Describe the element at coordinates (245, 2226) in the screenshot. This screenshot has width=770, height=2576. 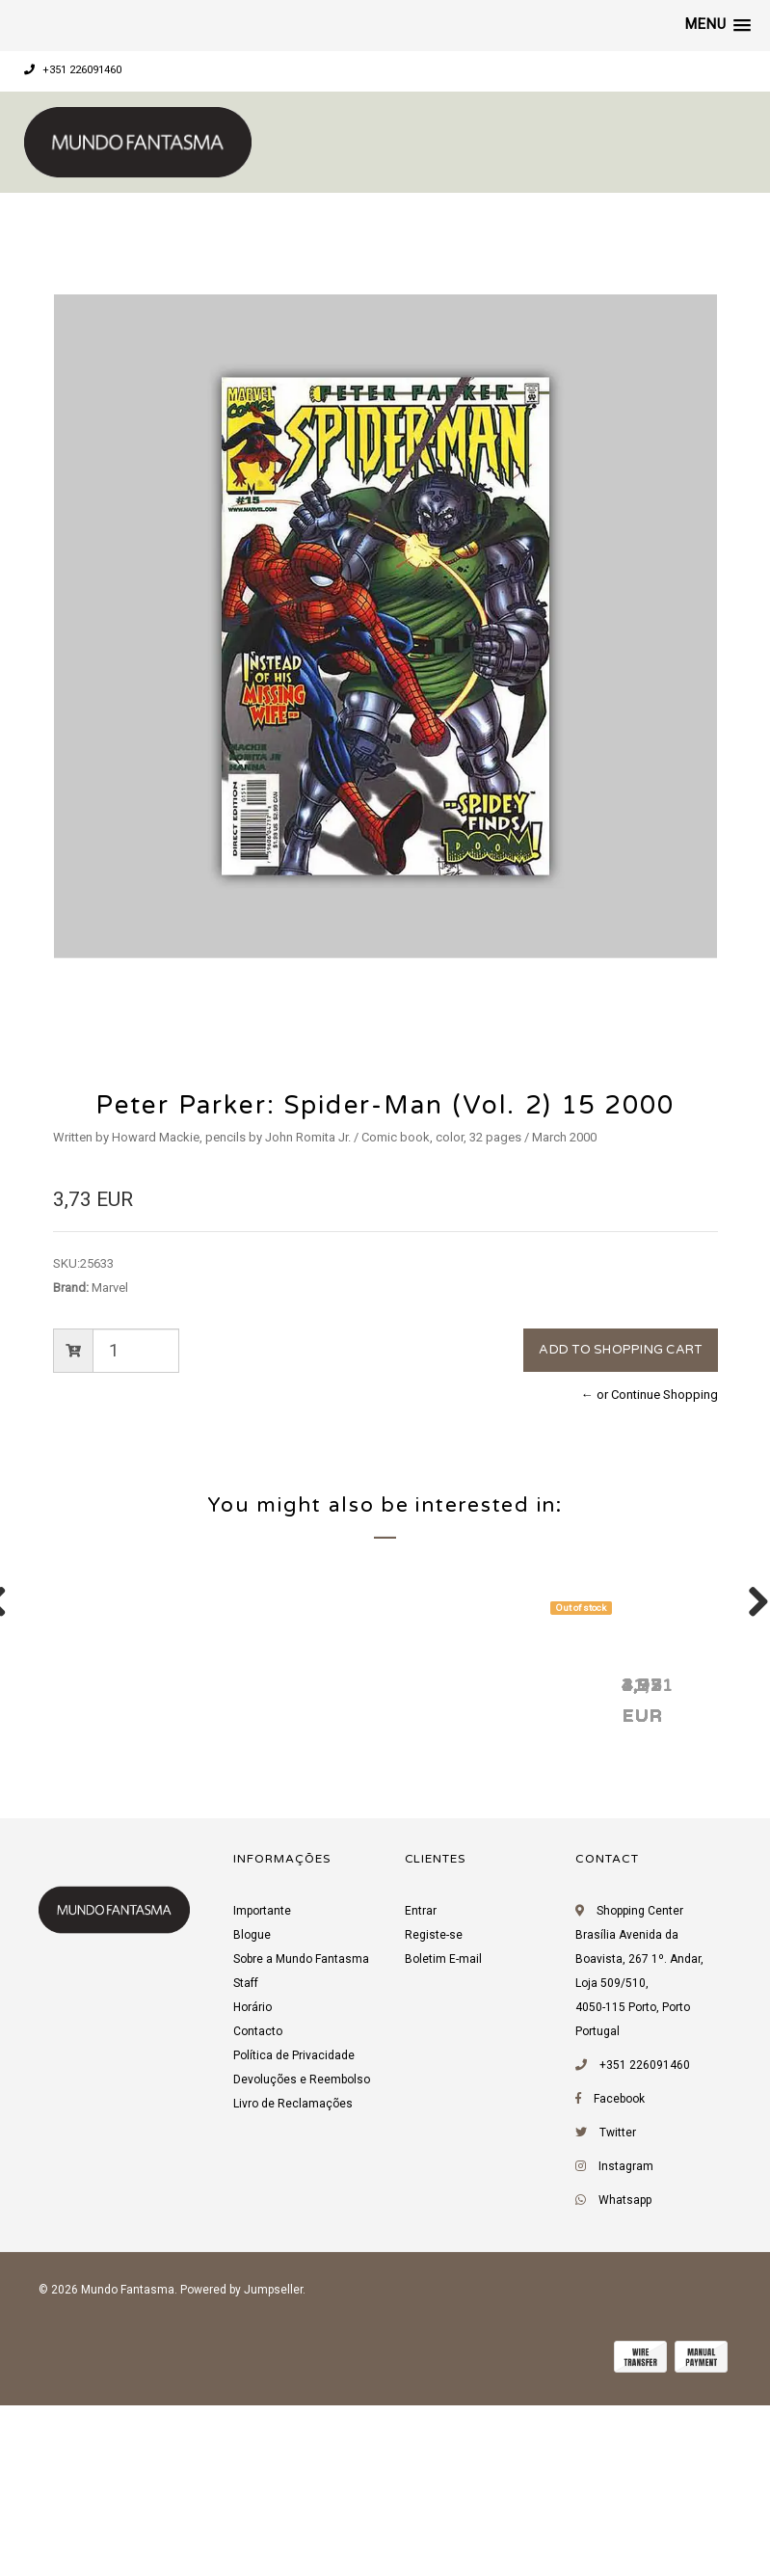
I see `Staff` at that location.